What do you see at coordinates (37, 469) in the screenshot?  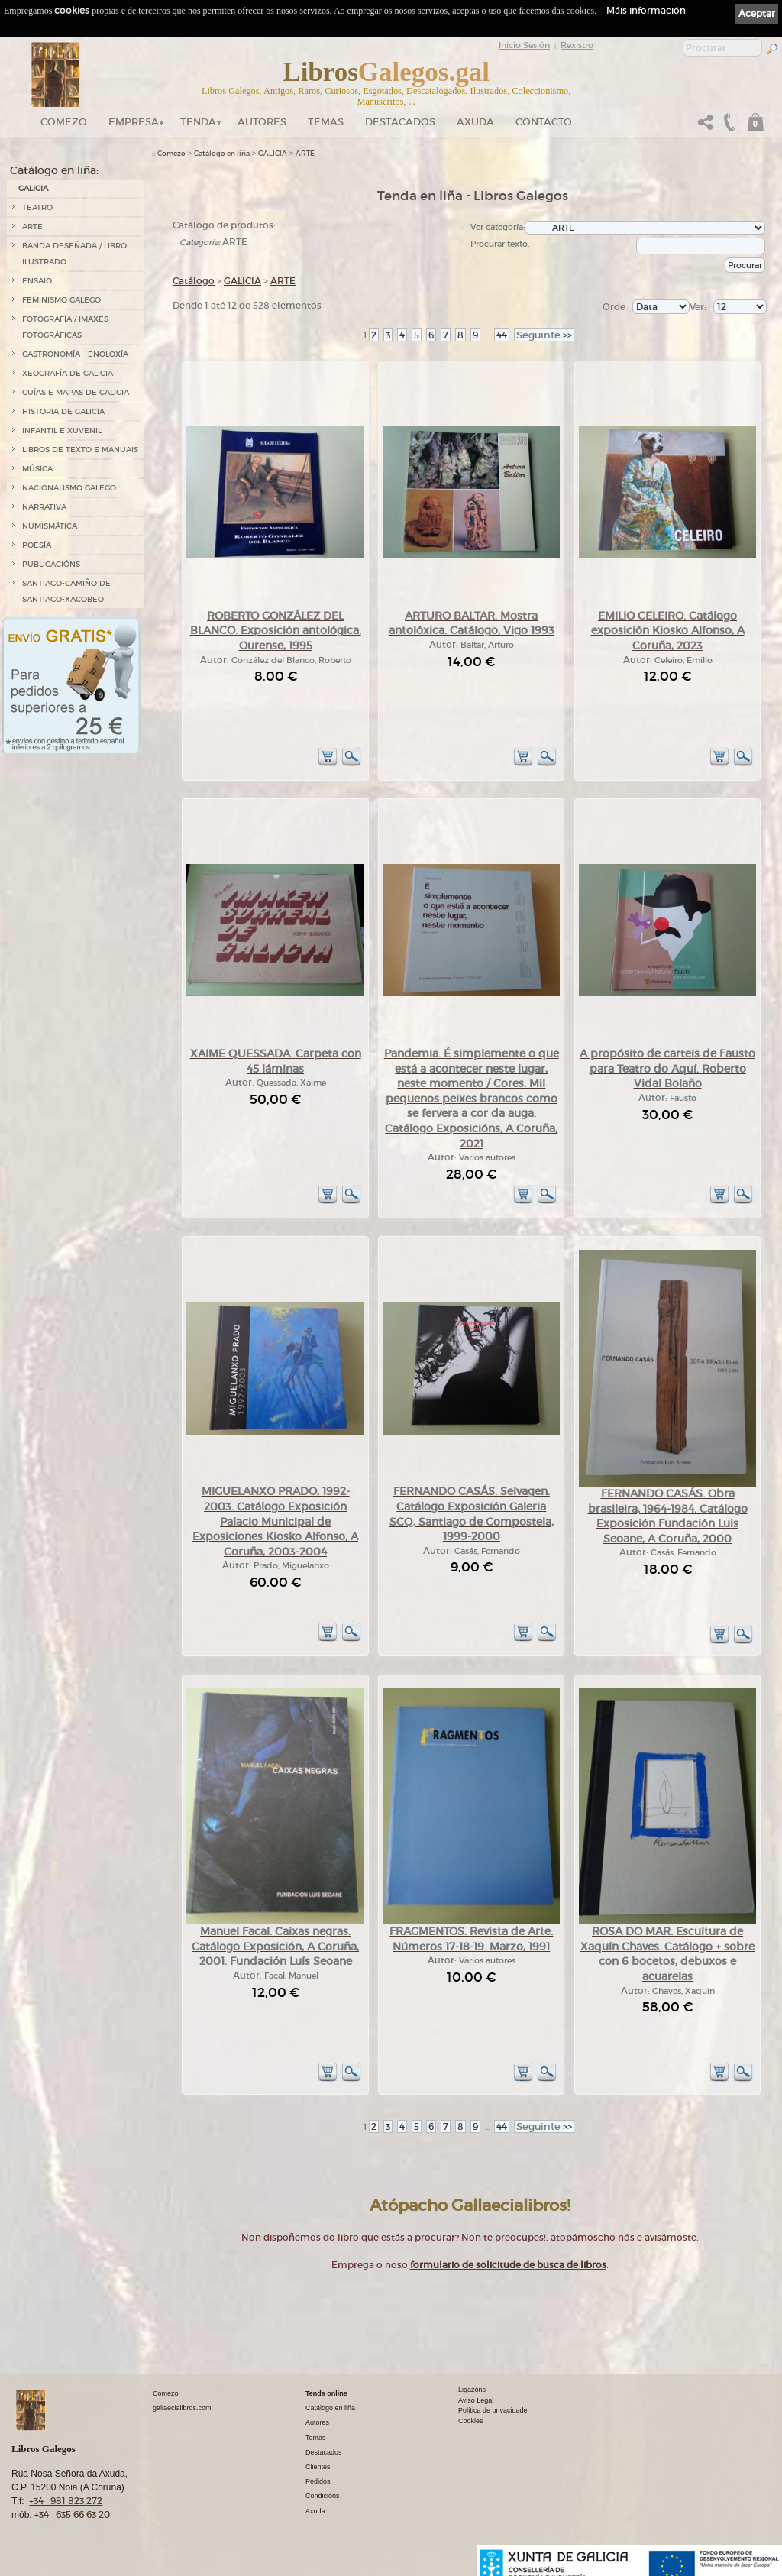 I see `MÚSICA` at bounding box center [37, 469].